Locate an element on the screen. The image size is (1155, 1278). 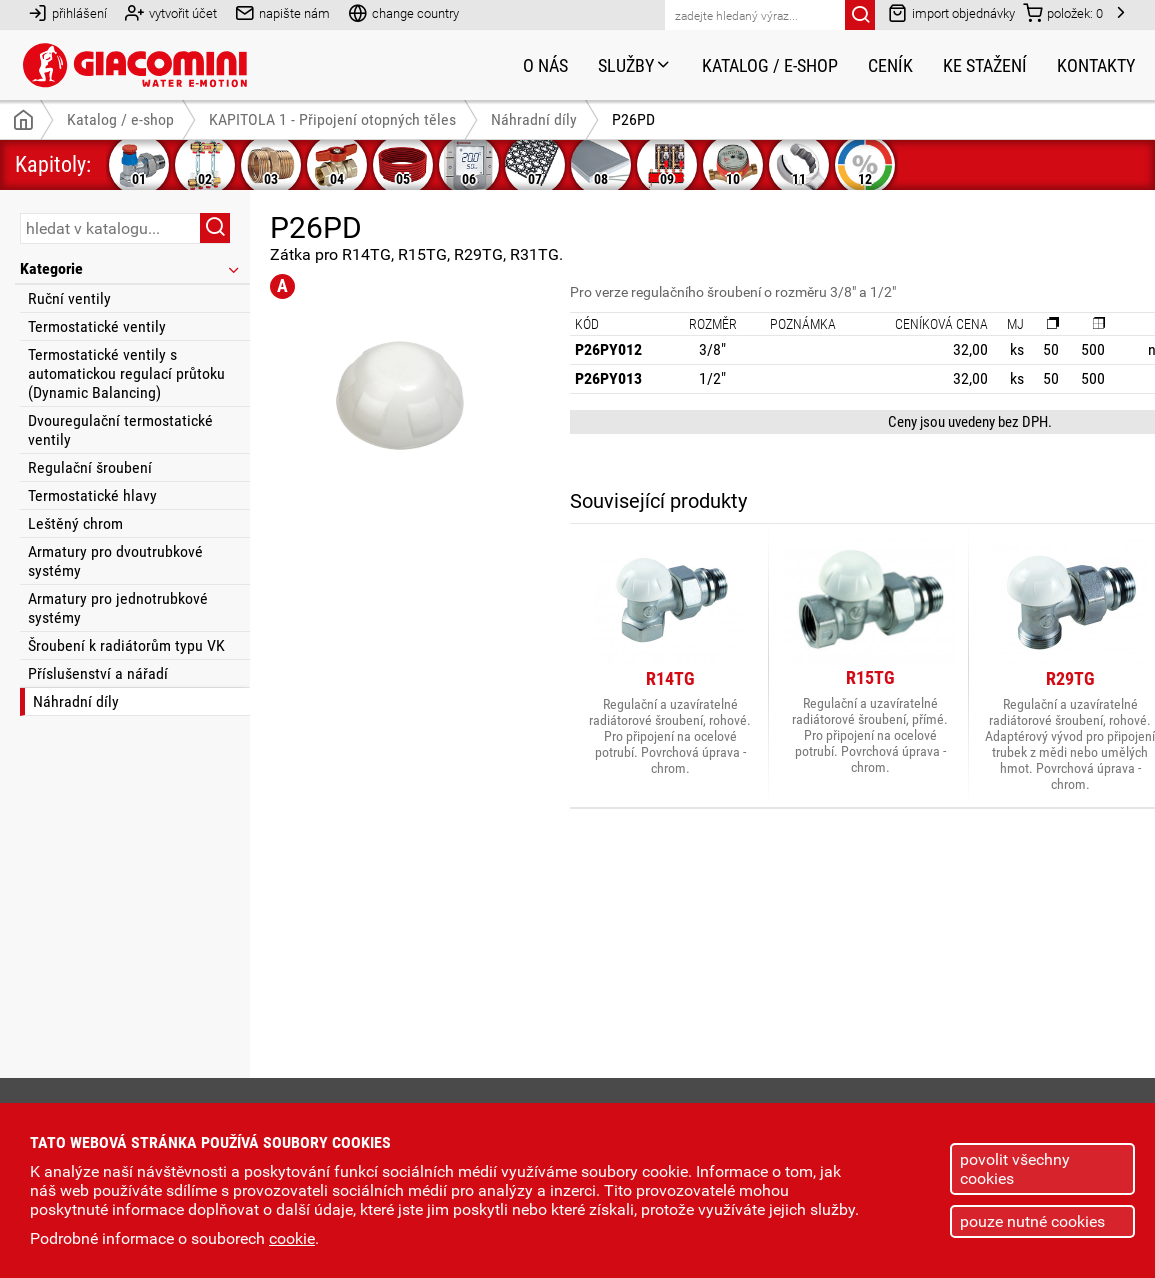
Služby is located at coordinates (635, 65).